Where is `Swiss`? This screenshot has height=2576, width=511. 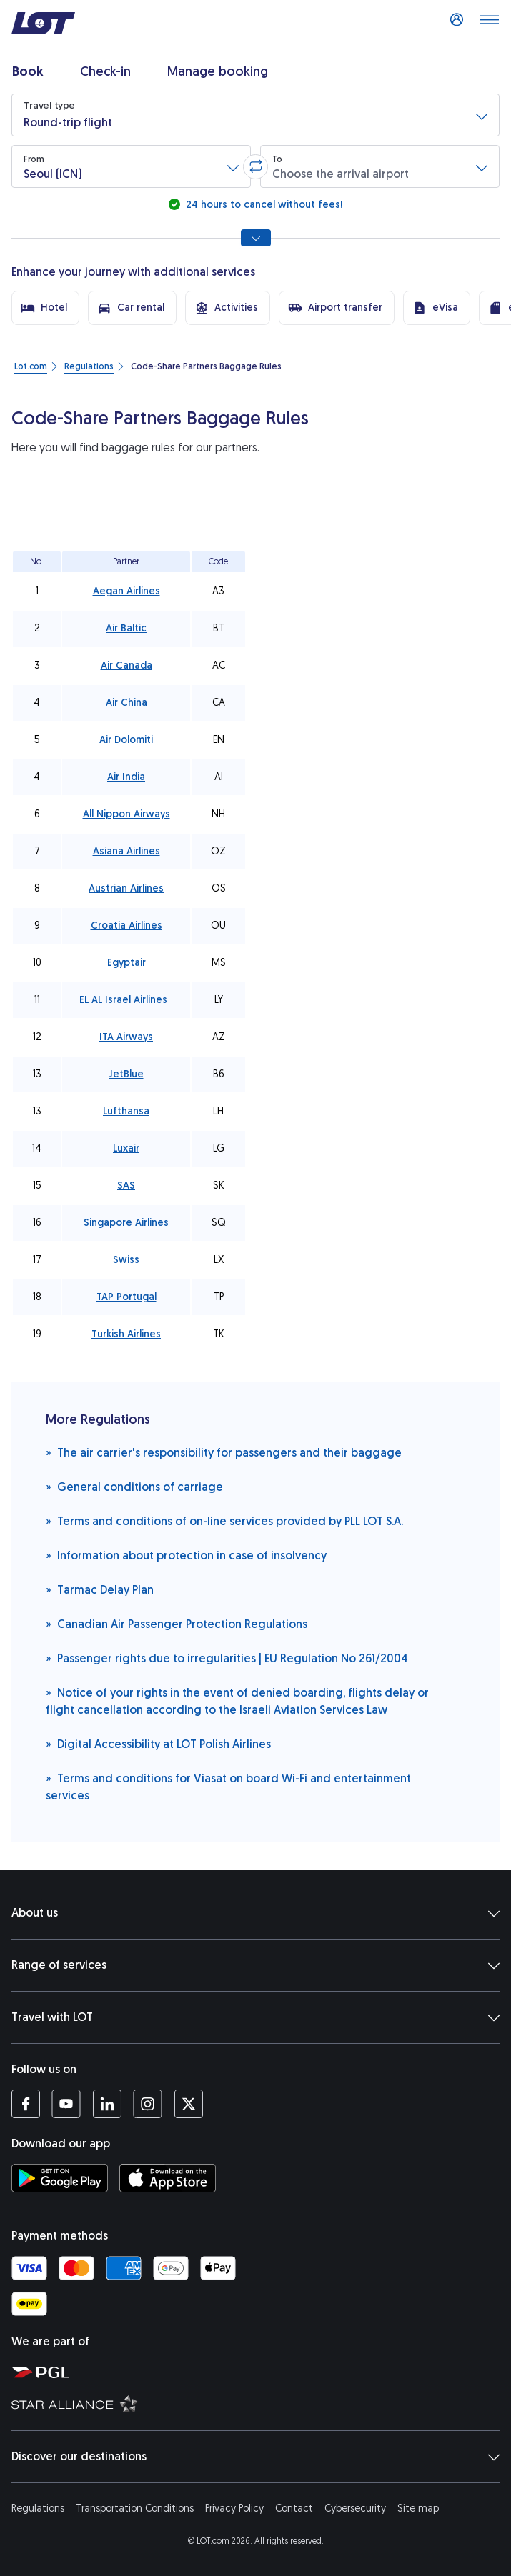
Swiss is located at coordinates (126, 1260).